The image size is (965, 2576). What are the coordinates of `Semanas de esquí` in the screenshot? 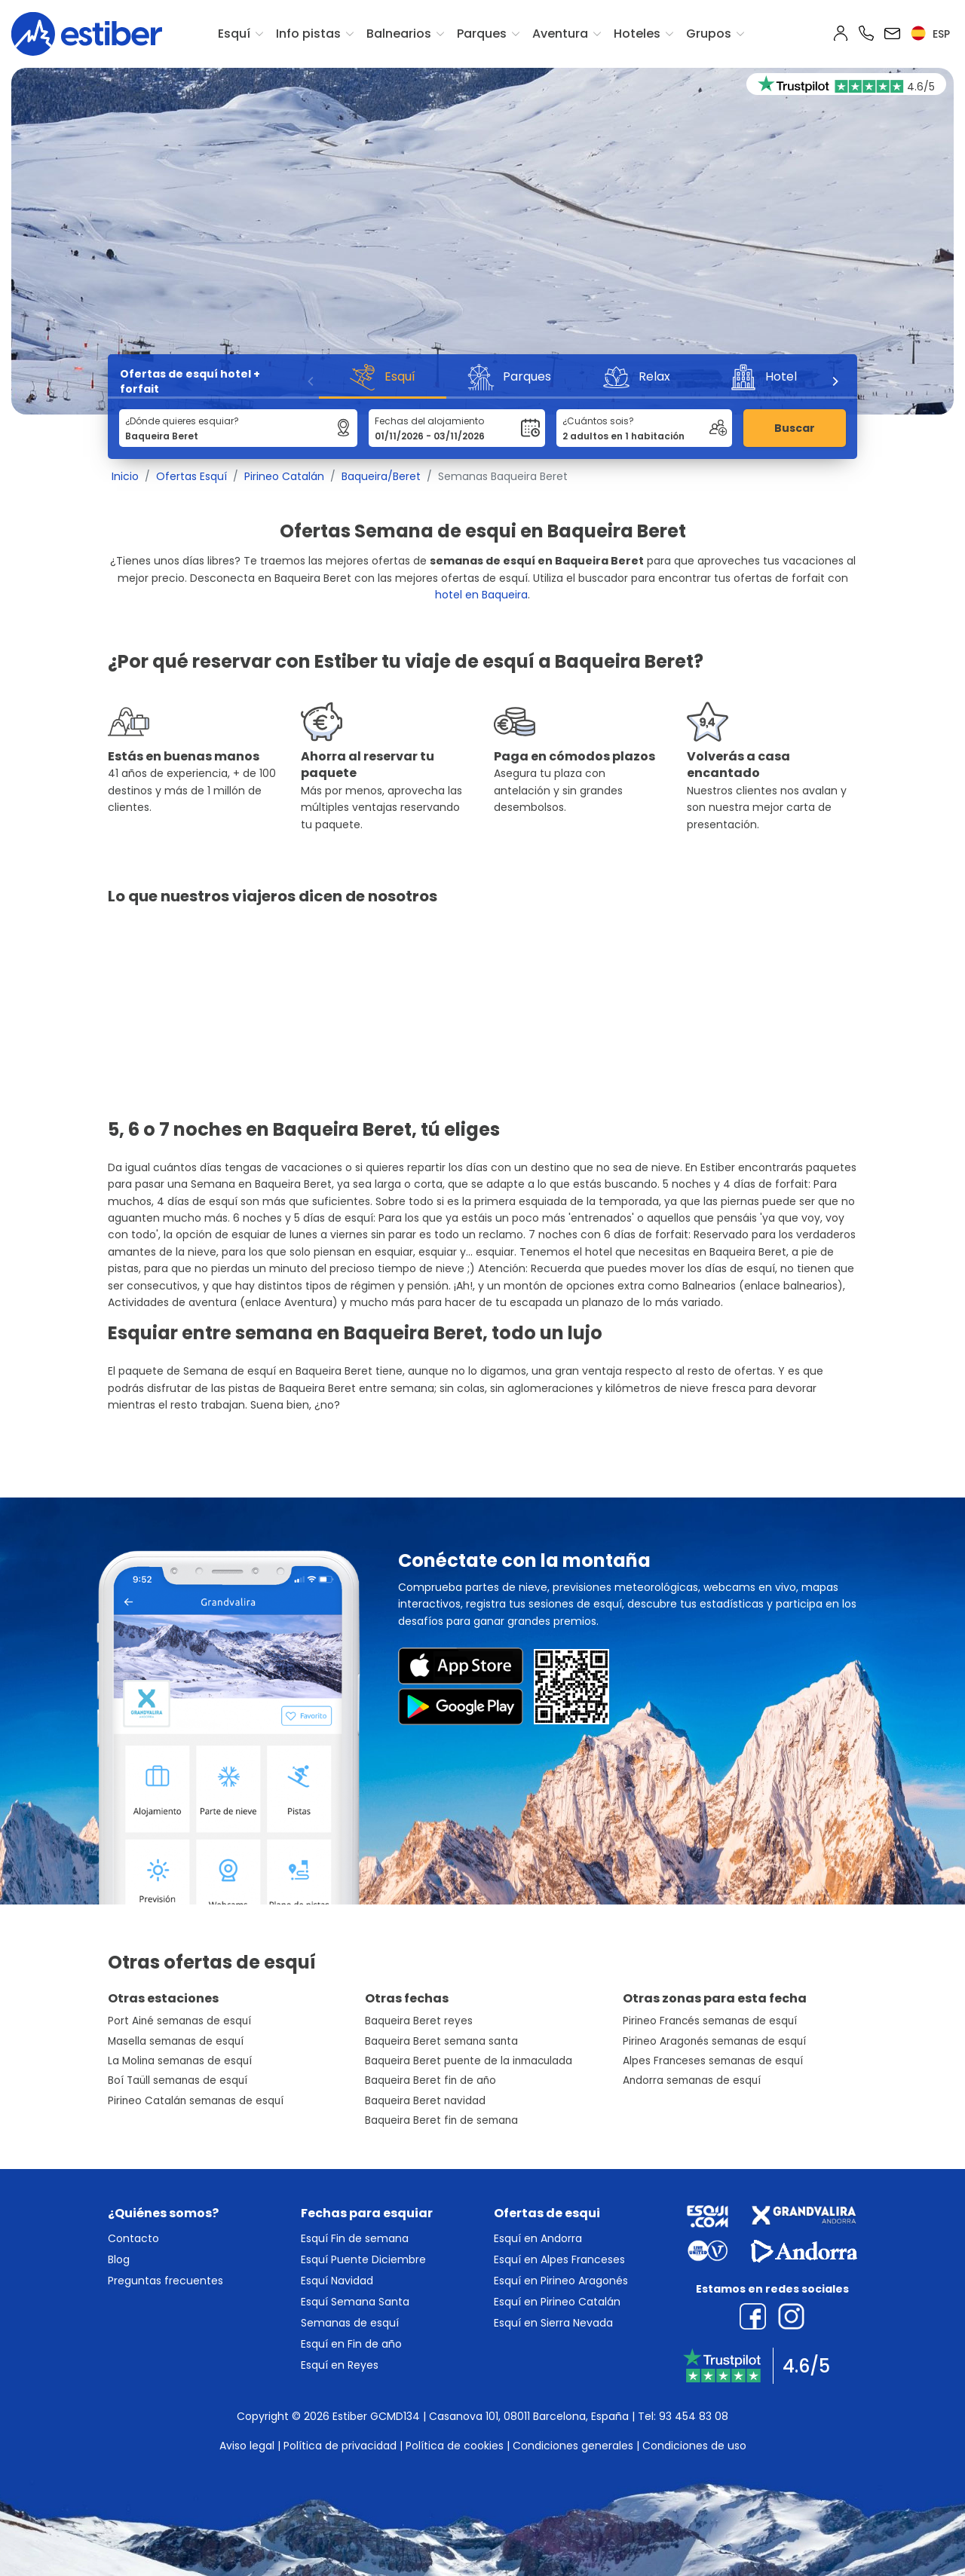 It's located at (350, 2322).